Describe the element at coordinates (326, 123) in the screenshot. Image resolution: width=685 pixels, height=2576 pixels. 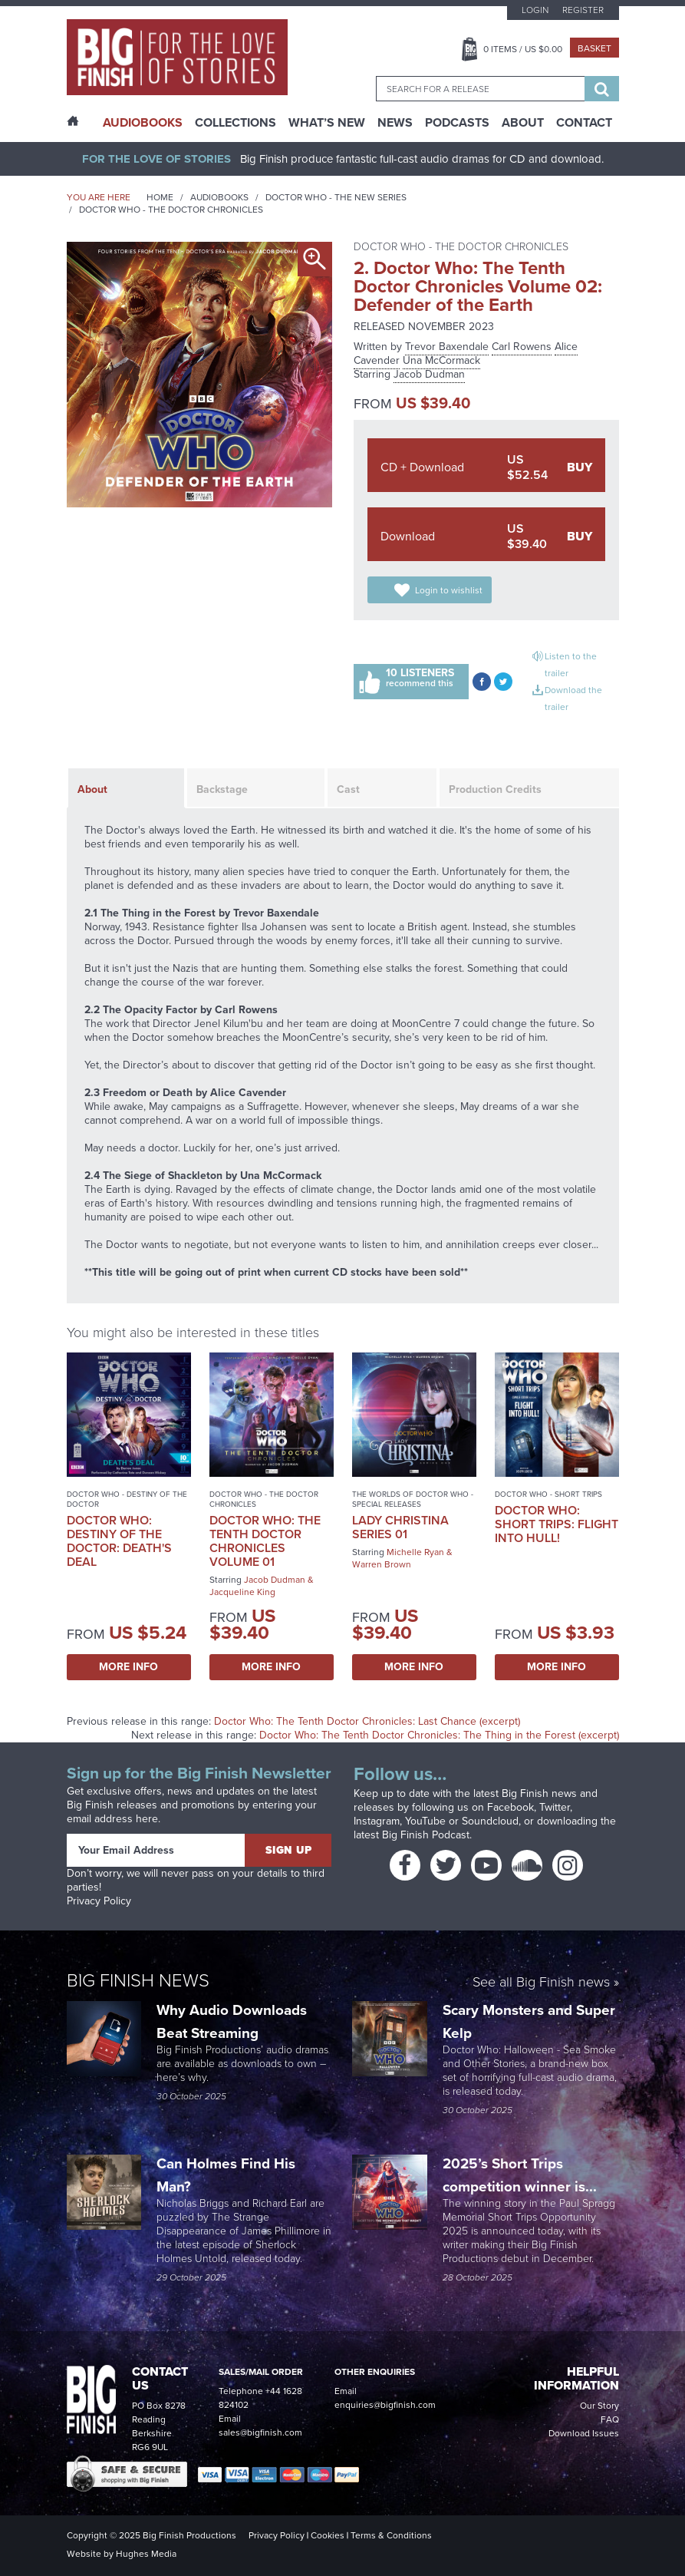
I see `What’s New` at that location.